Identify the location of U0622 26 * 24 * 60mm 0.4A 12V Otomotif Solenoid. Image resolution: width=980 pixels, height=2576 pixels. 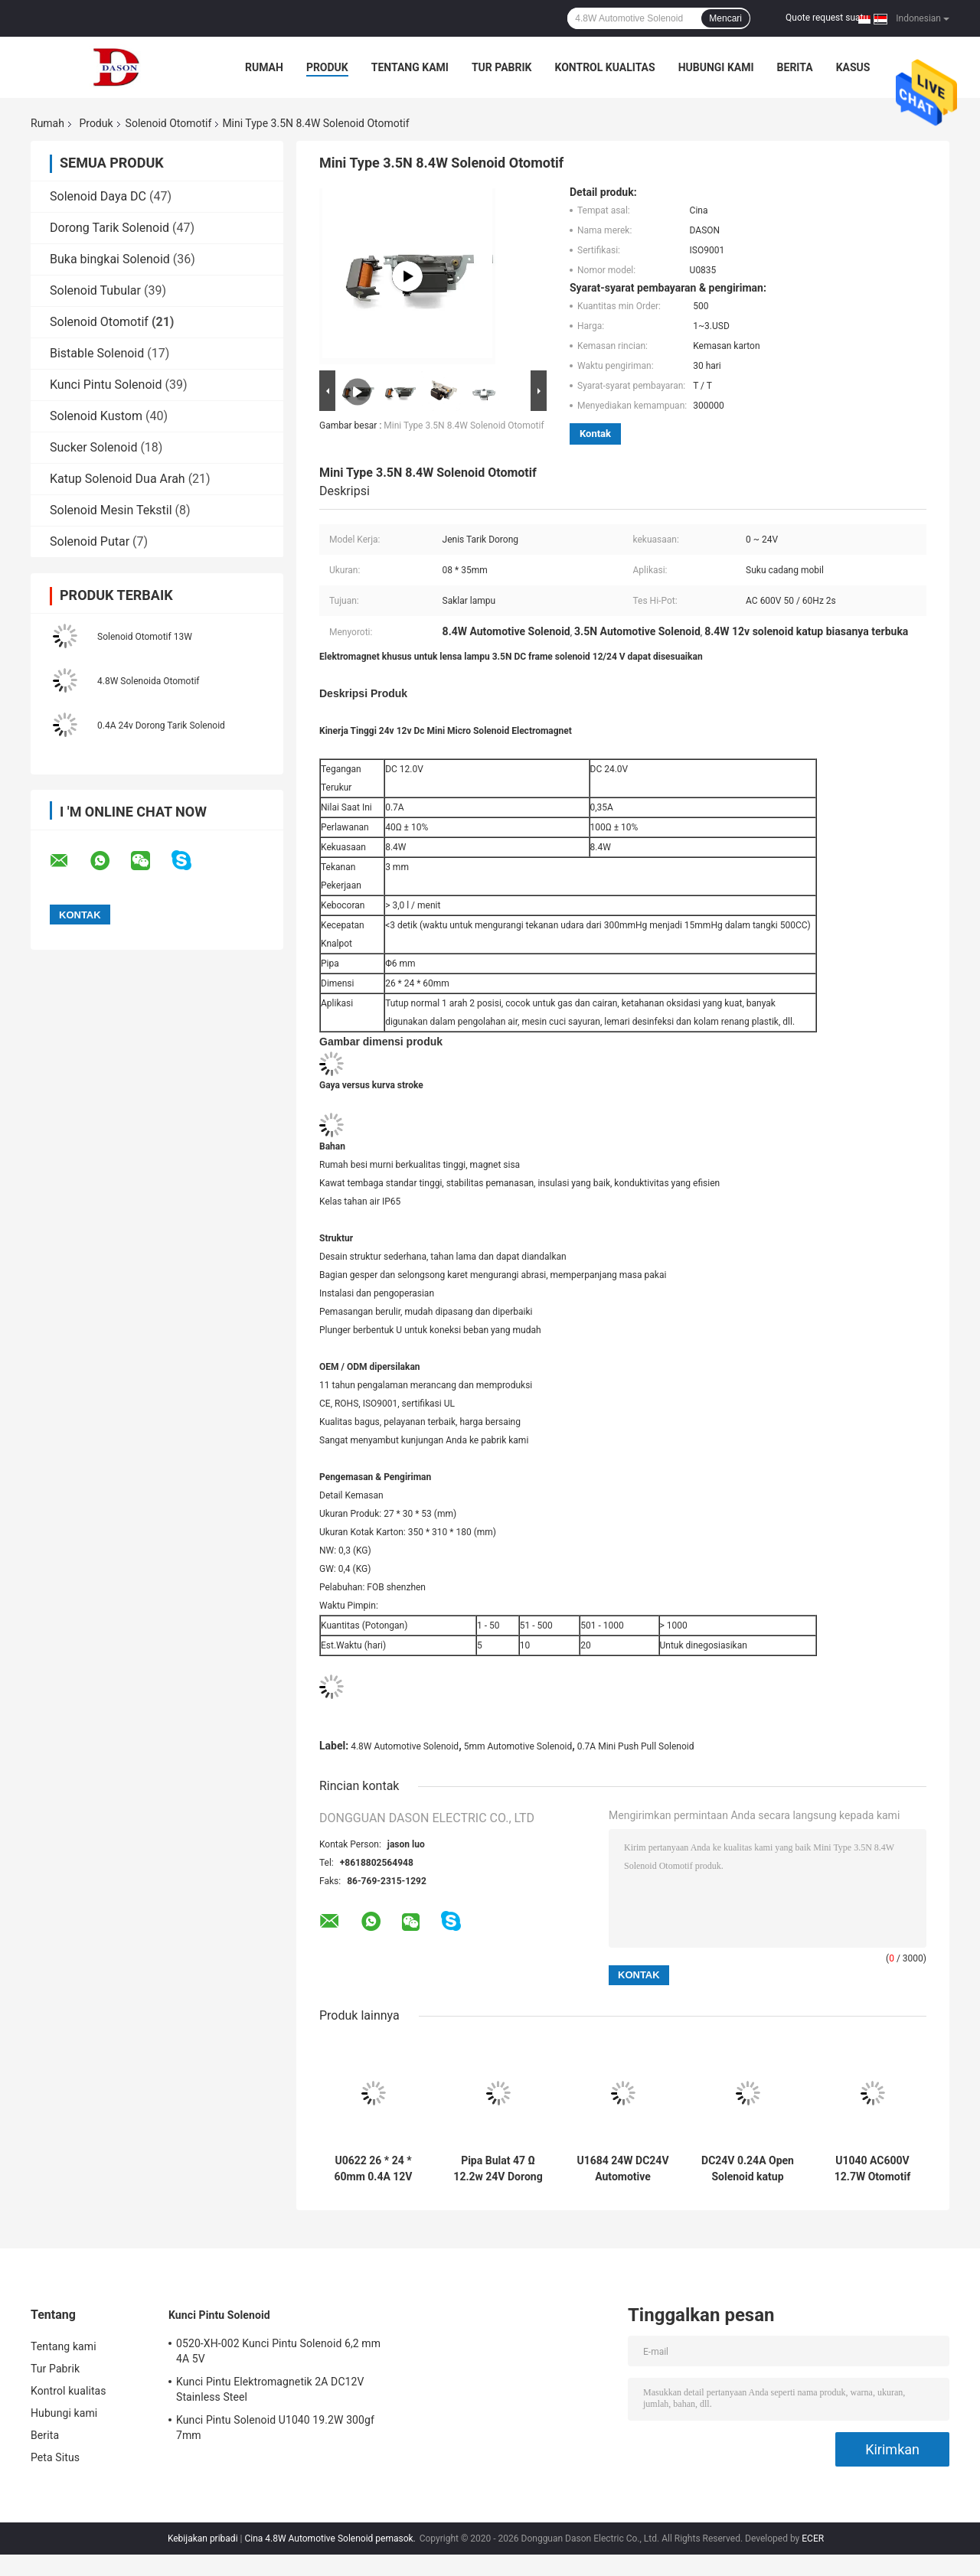
(372, 2168).